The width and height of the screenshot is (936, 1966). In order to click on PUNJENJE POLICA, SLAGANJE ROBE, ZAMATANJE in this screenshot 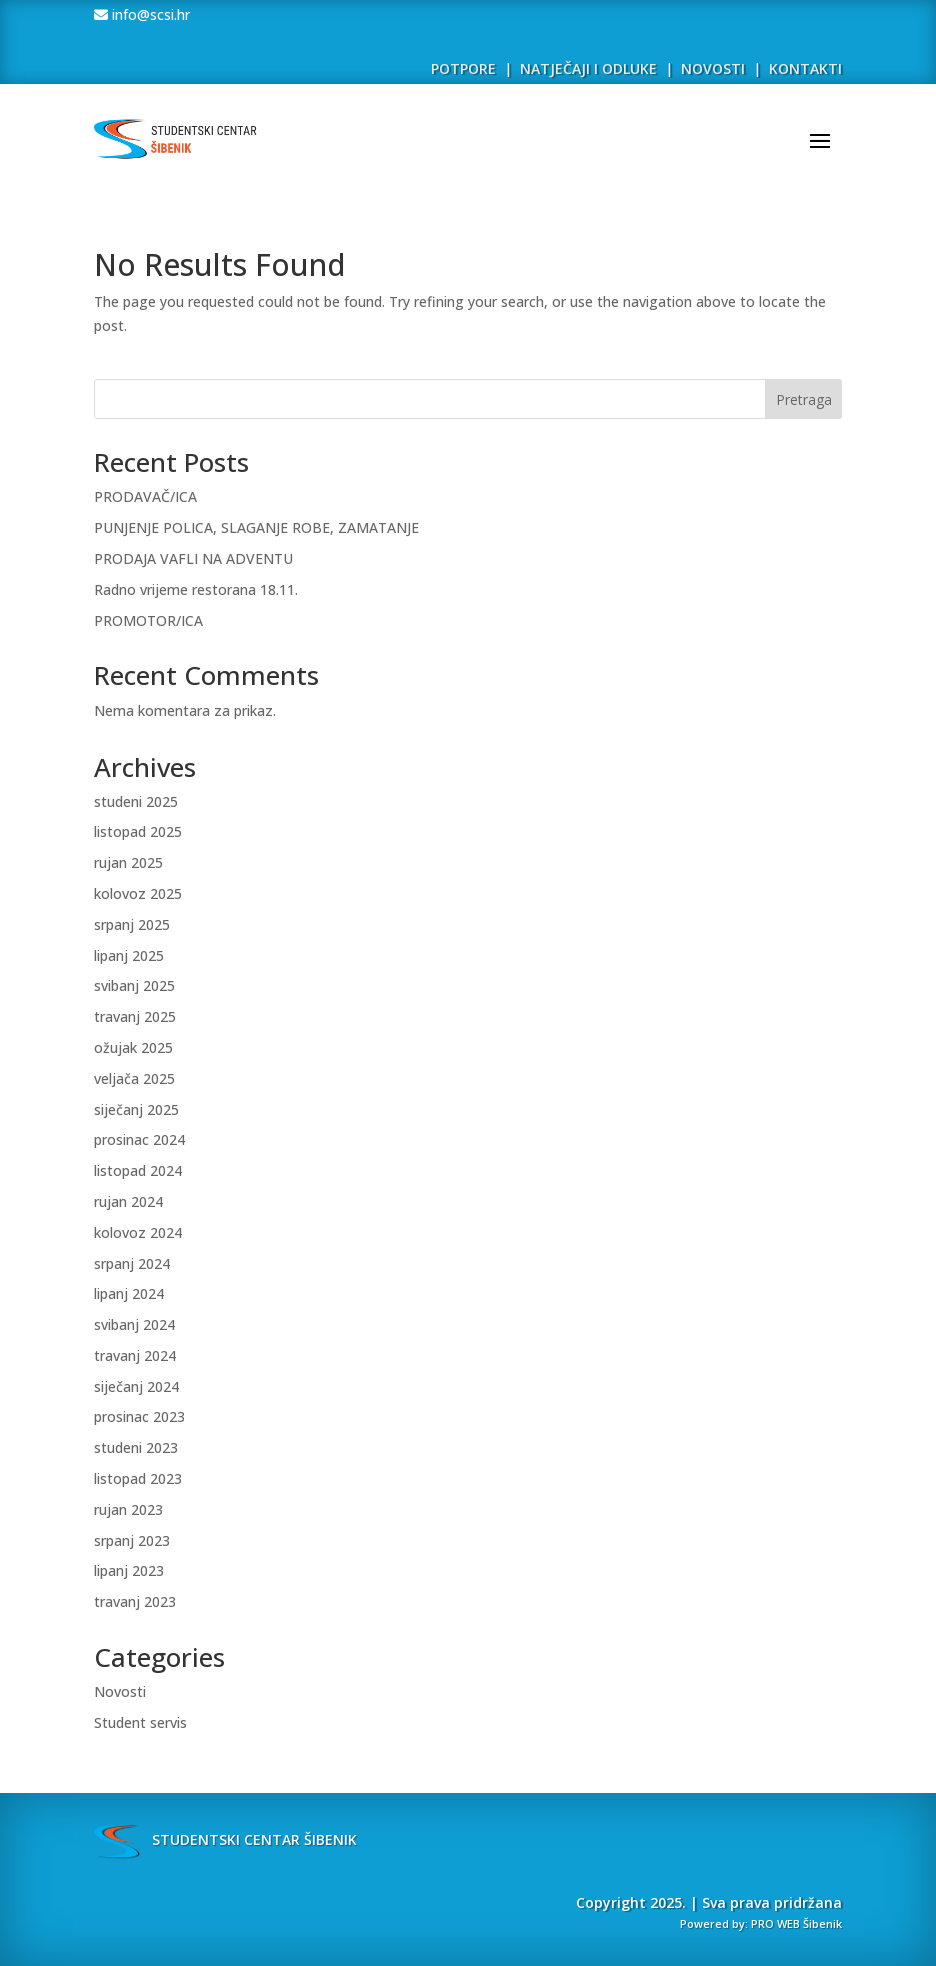, I will do `click(256, 527)`.